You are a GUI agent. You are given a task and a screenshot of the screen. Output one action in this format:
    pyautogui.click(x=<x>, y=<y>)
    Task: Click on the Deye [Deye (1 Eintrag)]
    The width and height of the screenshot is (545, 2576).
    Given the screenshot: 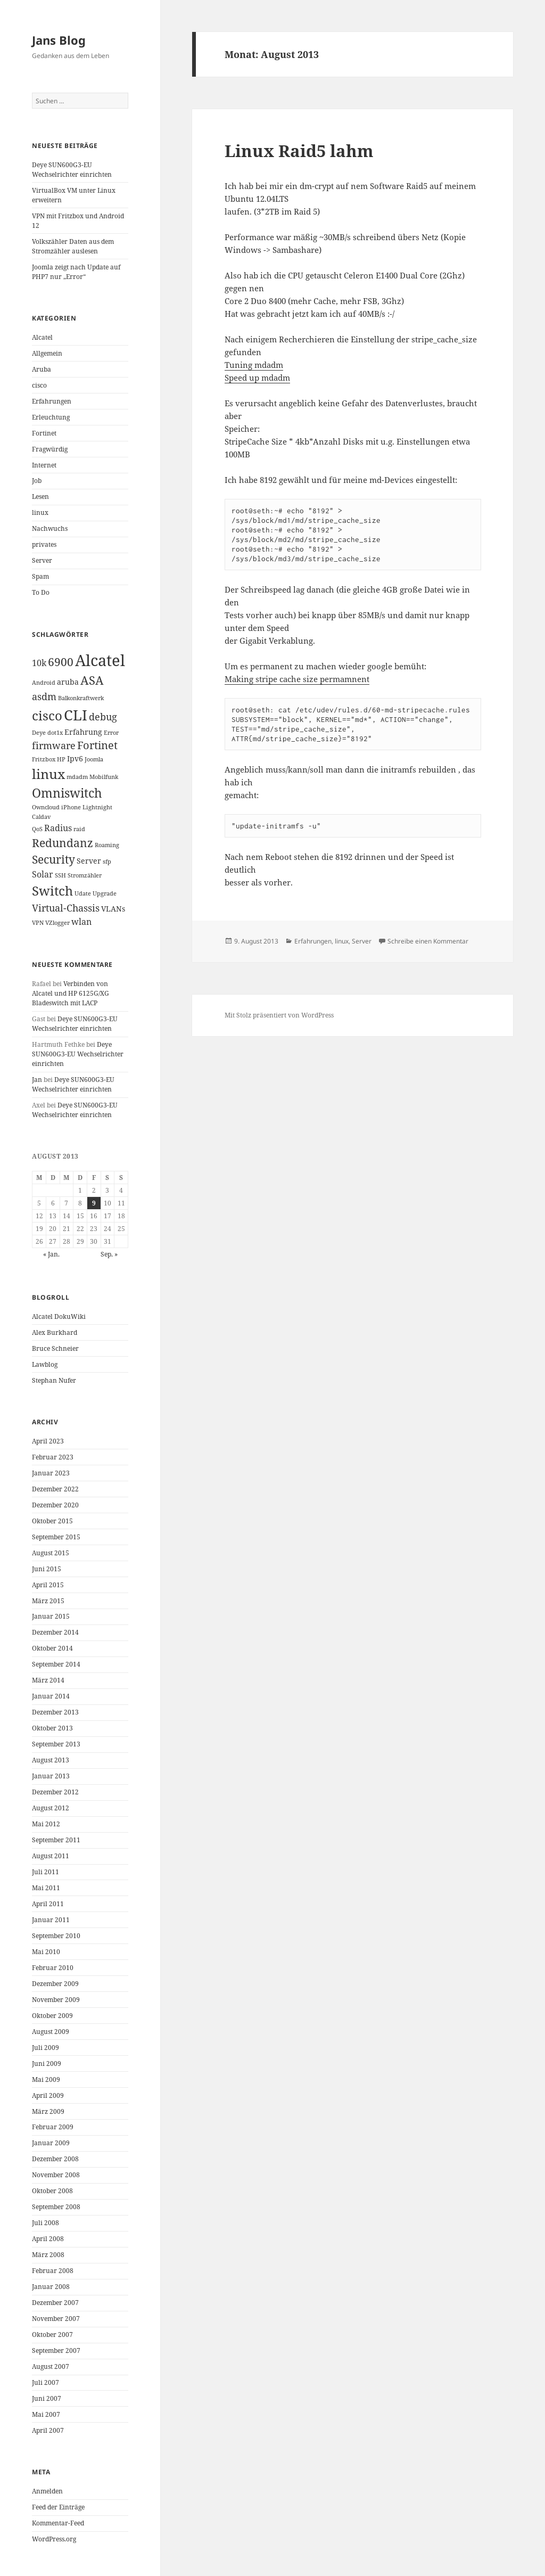 What is the action you would take?
    pyautogui.click(x=39, y=732)
    